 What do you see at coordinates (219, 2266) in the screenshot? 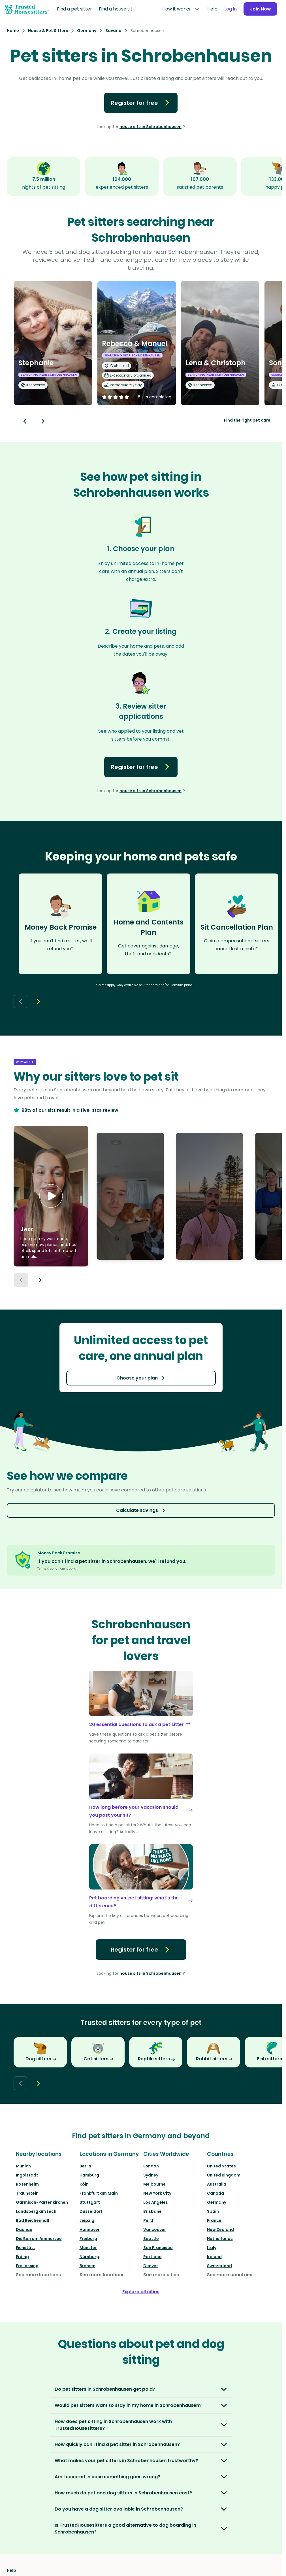
I see `Switzerland` at bounding box center [219, 2266].